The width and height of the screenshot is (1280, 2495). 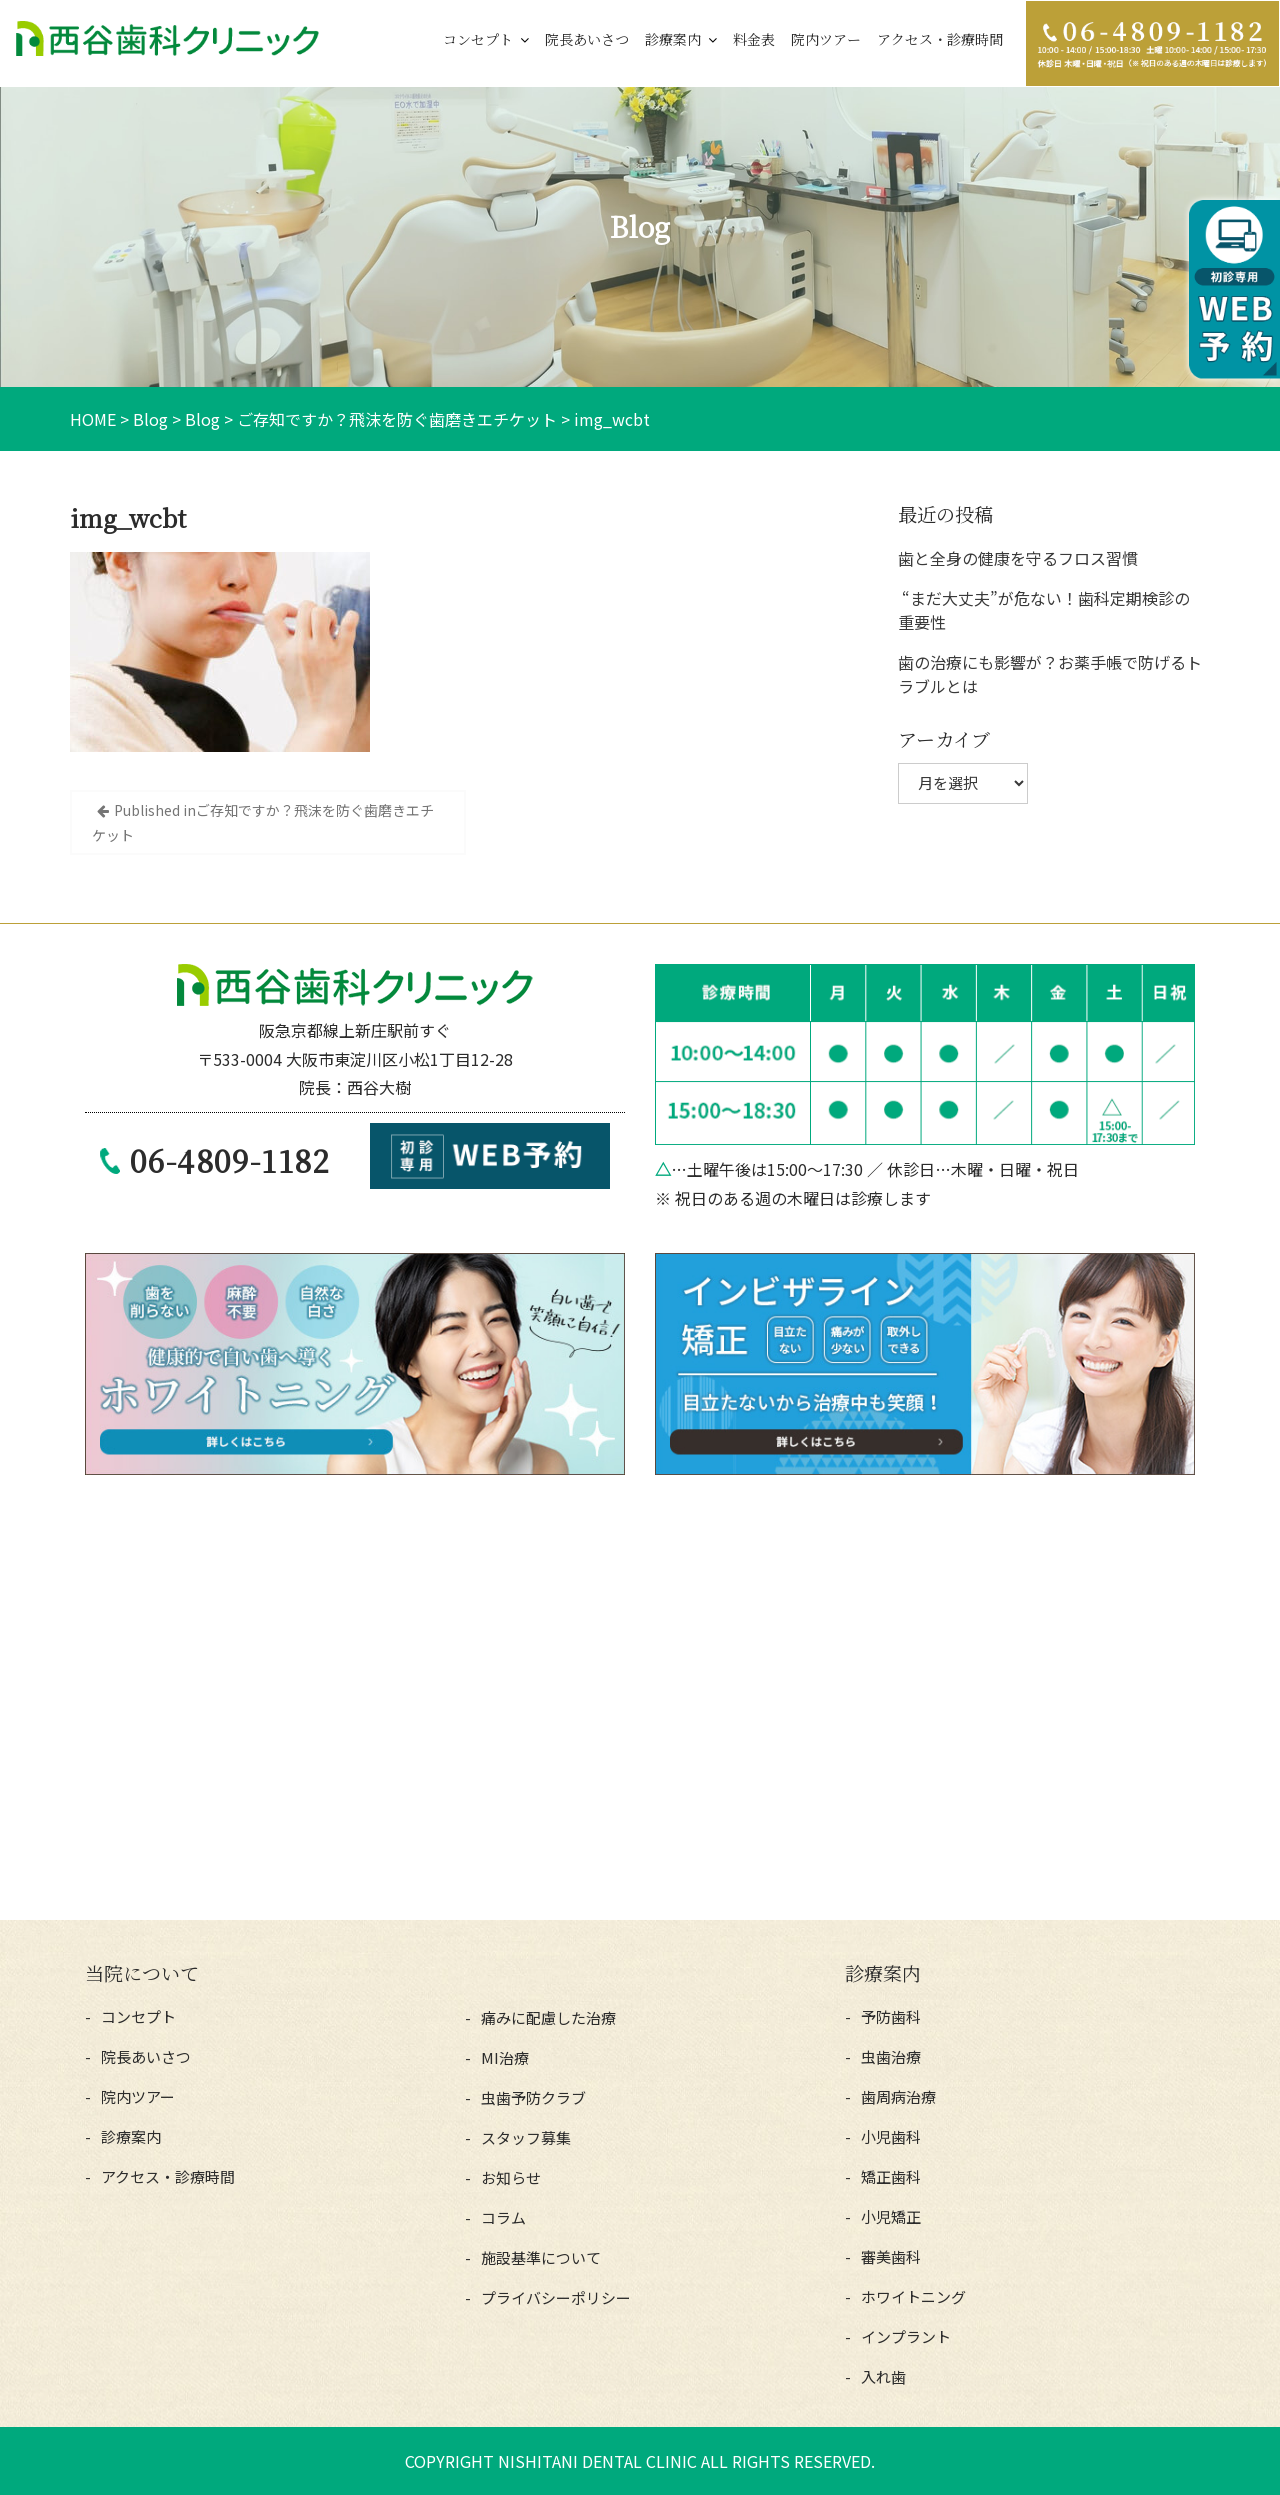 What do you see at coordinates (511, 2177) in the screenshot?
I see `お知らせ` at bounding box center [511, 2177].